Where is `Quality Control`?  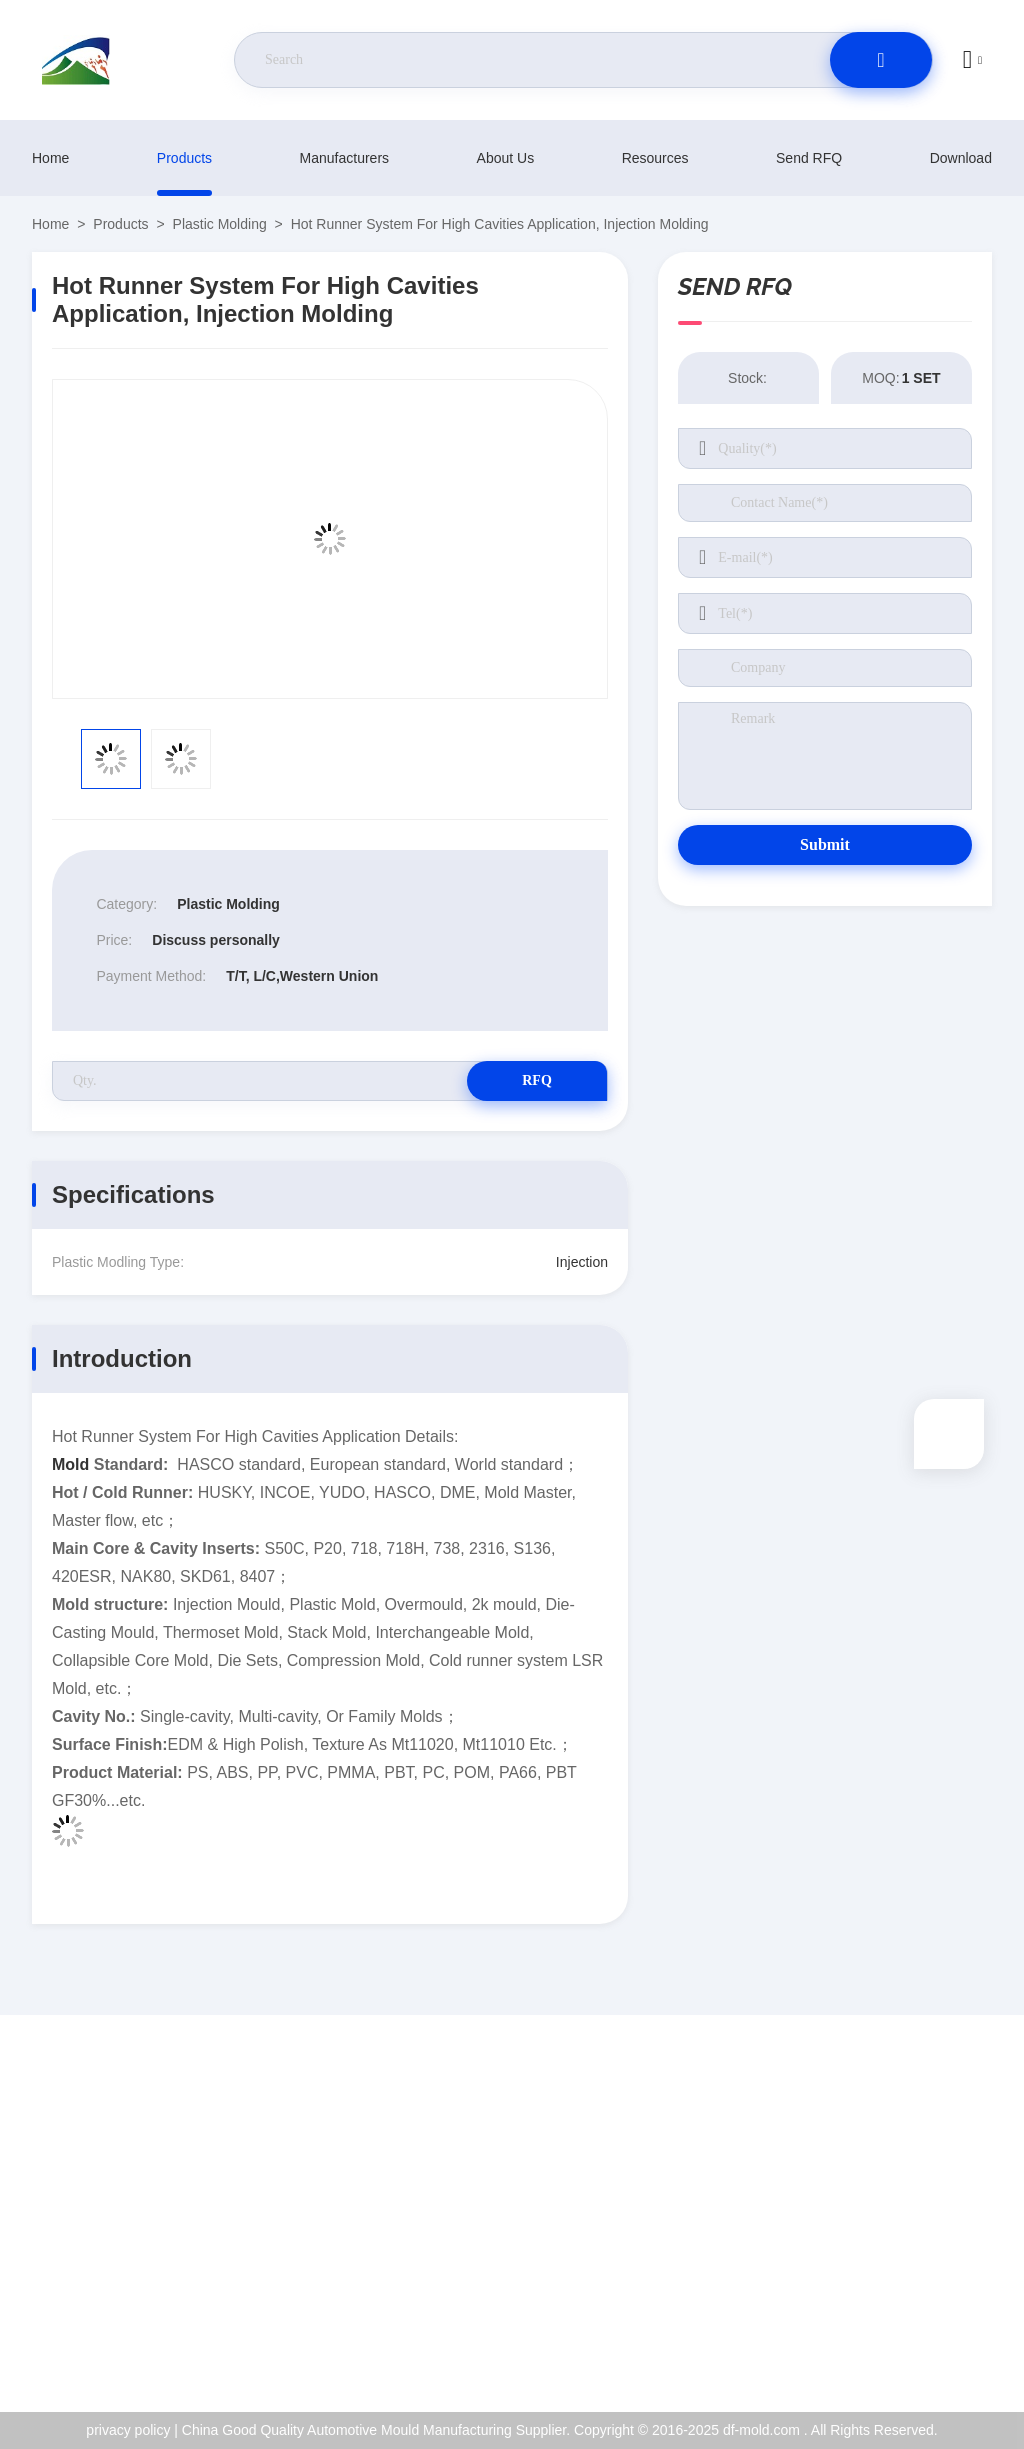
Quality Control is located at coordinates (916, 2251).